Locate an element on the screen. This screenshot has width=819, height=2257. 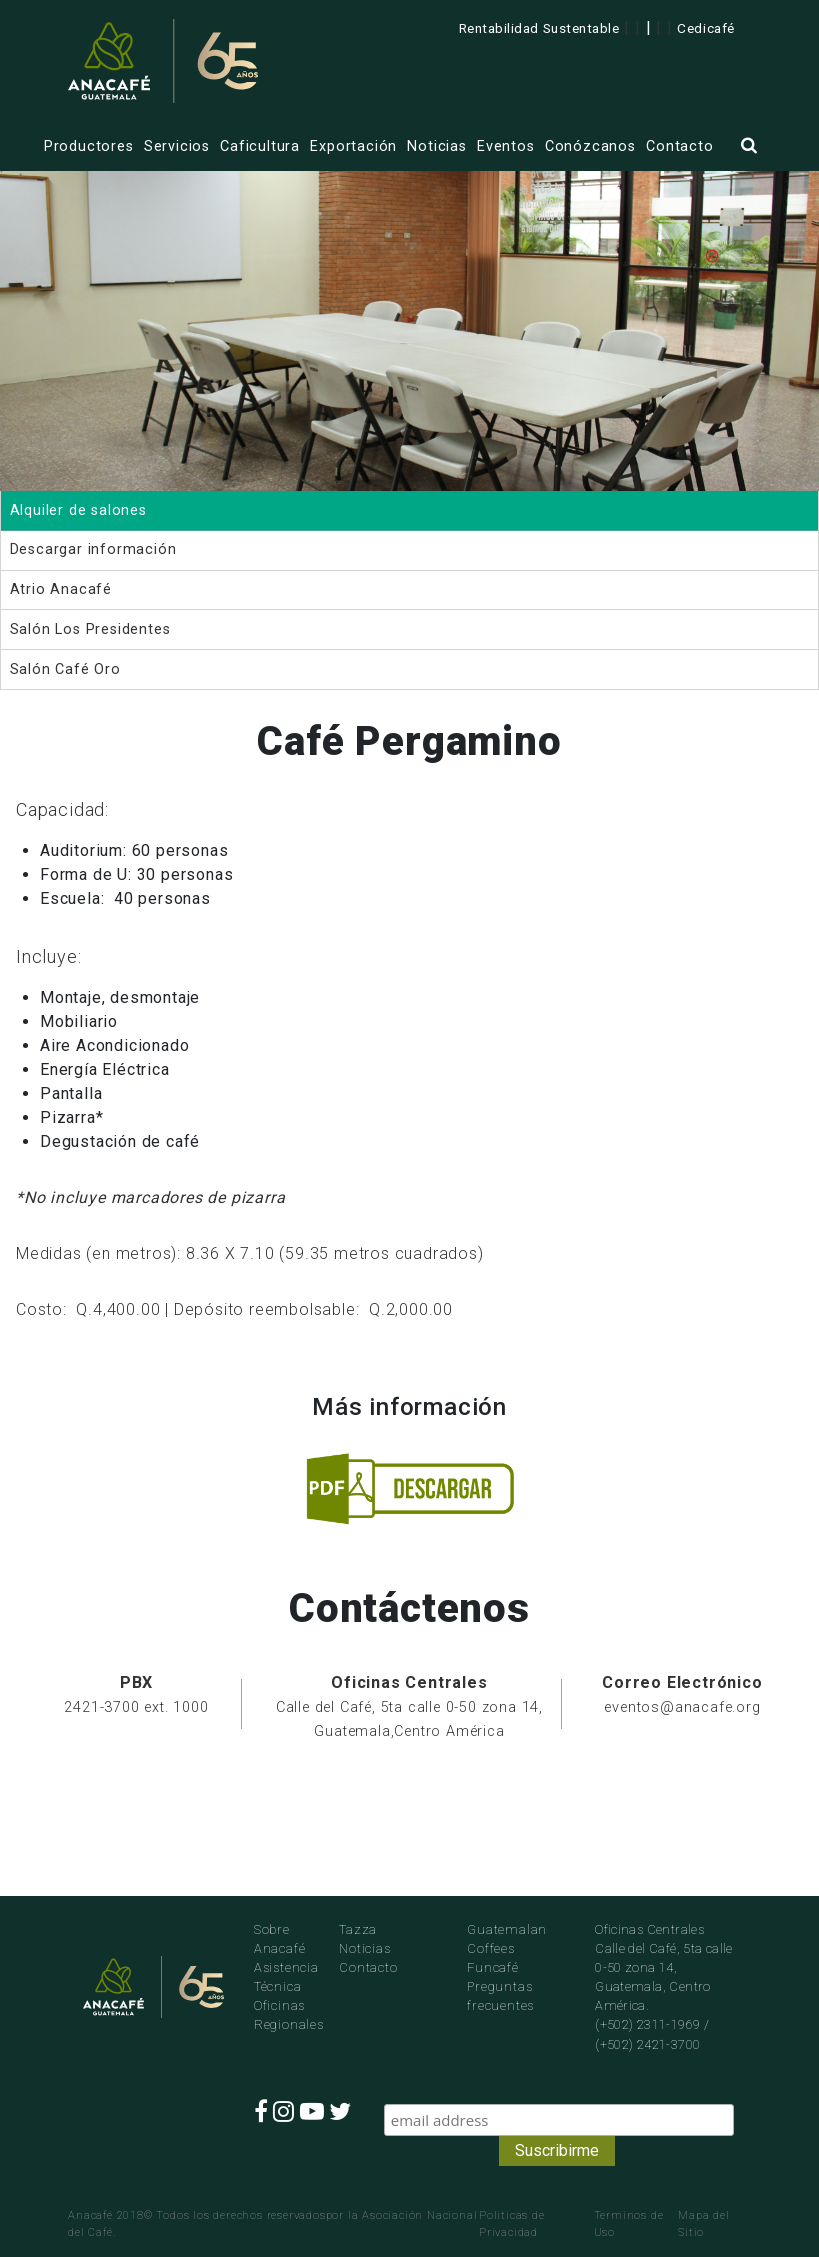
Contacto is located at coordinates (679, 146).